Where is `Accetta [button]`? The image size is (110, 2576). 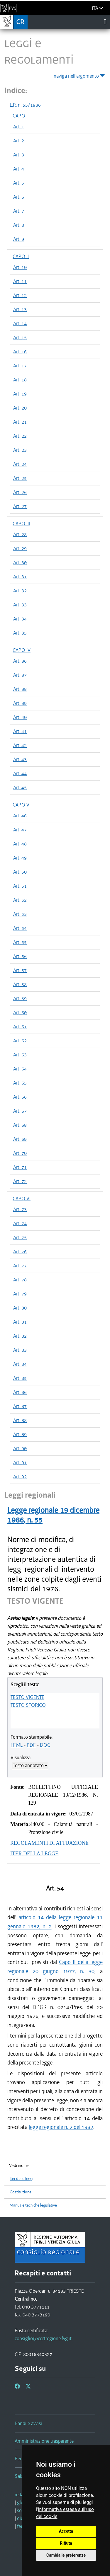 Accetta [button] is located at coordinates (66, 2531).